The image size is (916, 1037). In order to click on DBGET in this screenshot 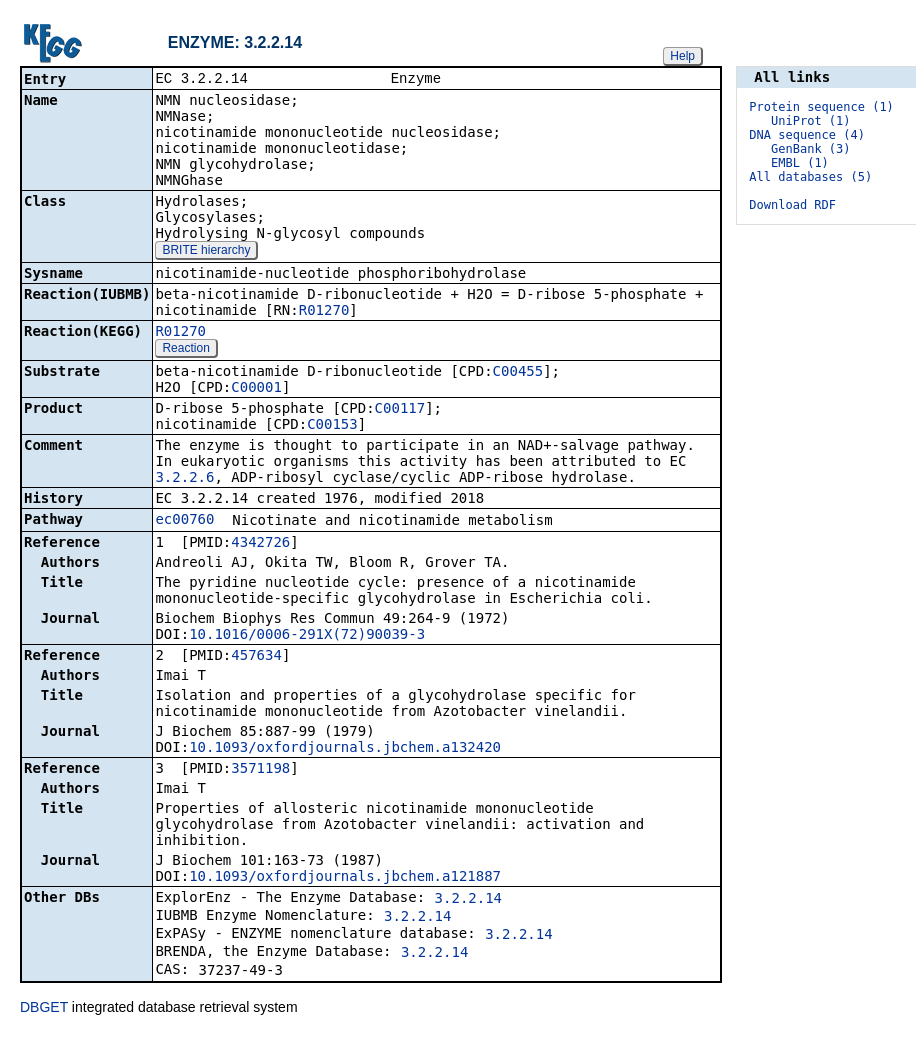, I will do `click(44, 1009)`.